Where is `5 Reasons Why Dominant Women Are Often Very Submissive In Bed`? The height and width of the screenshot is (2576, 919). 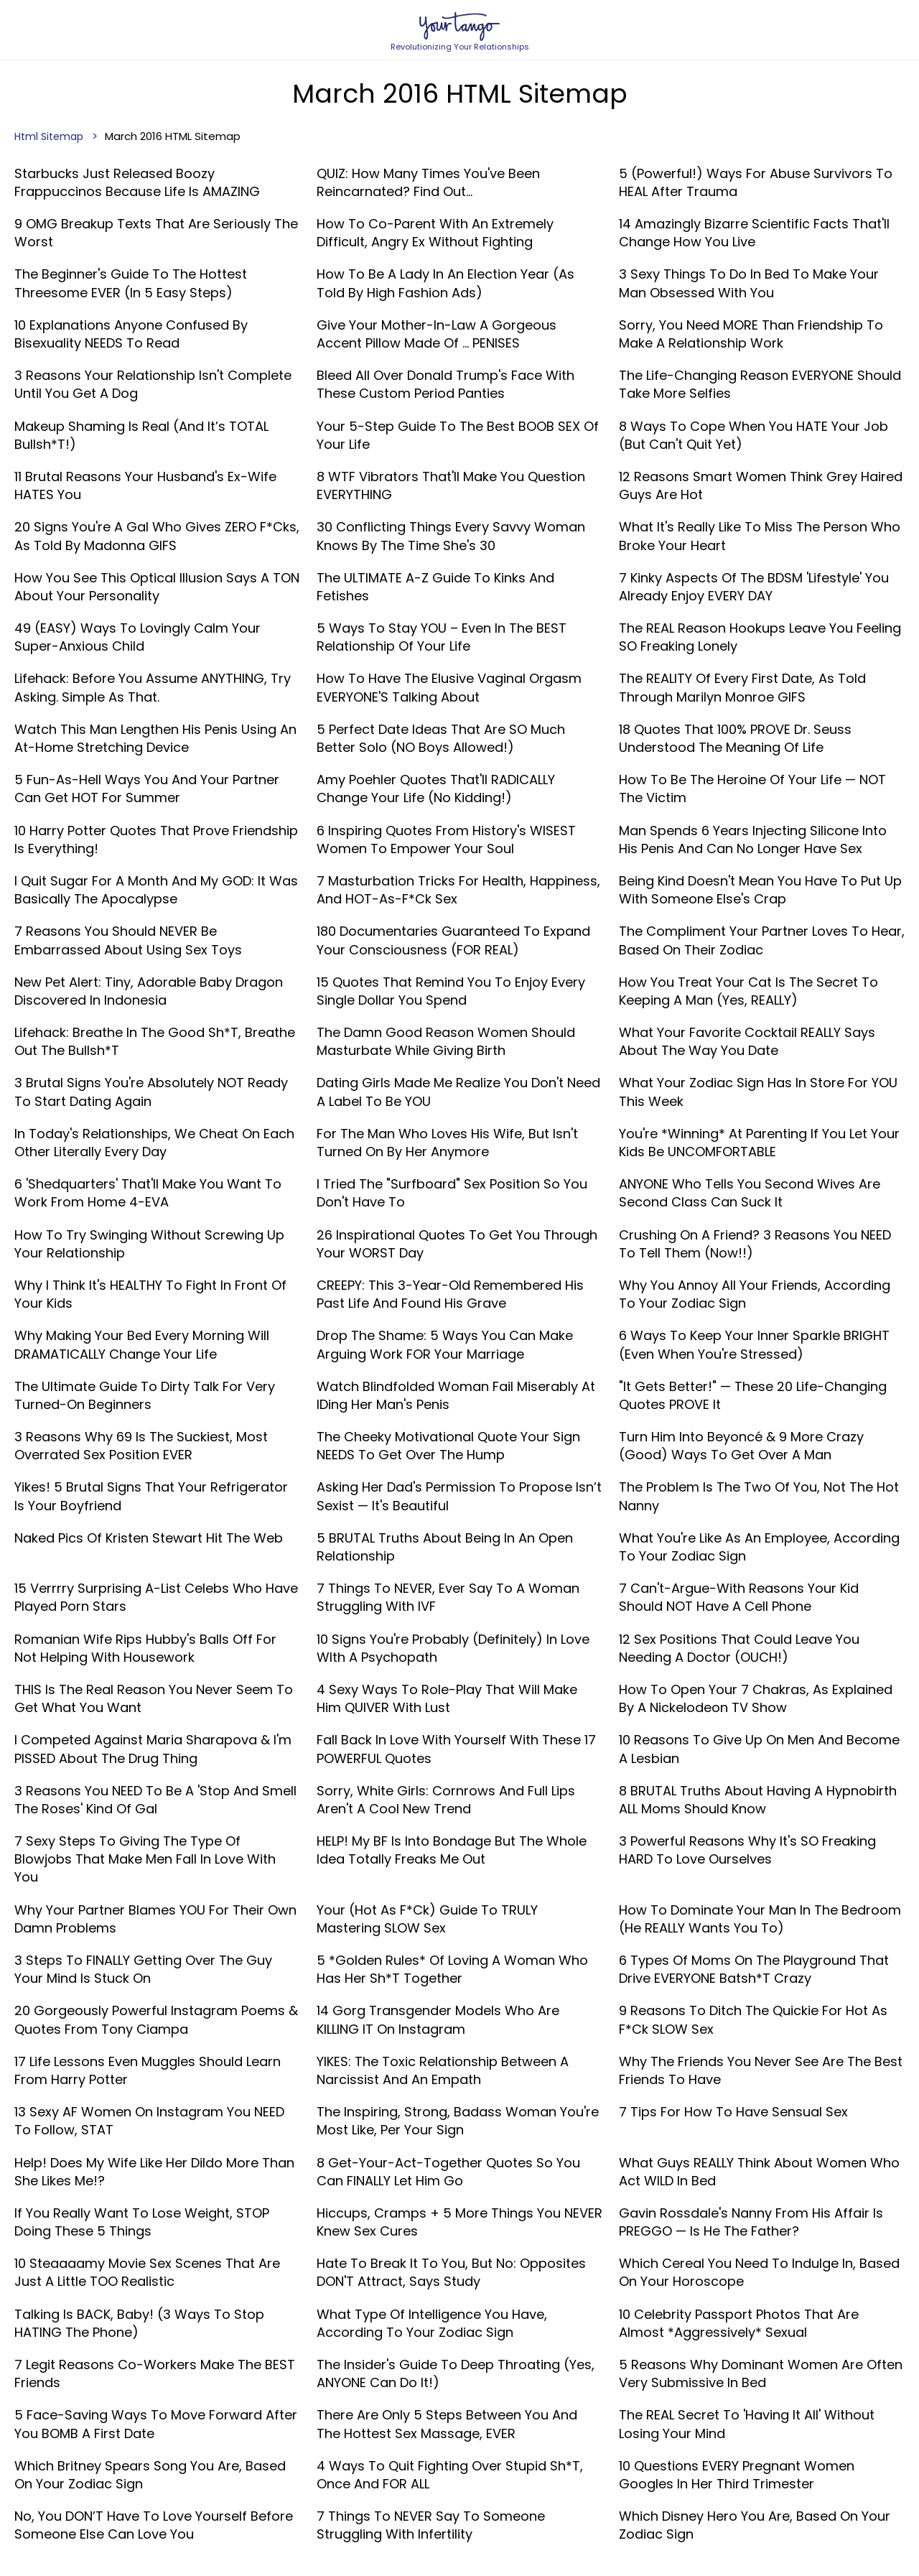
5 Reasons Why Dominant Women Are Often Very Submissive In Bed is located at coordinates (760, 2373).